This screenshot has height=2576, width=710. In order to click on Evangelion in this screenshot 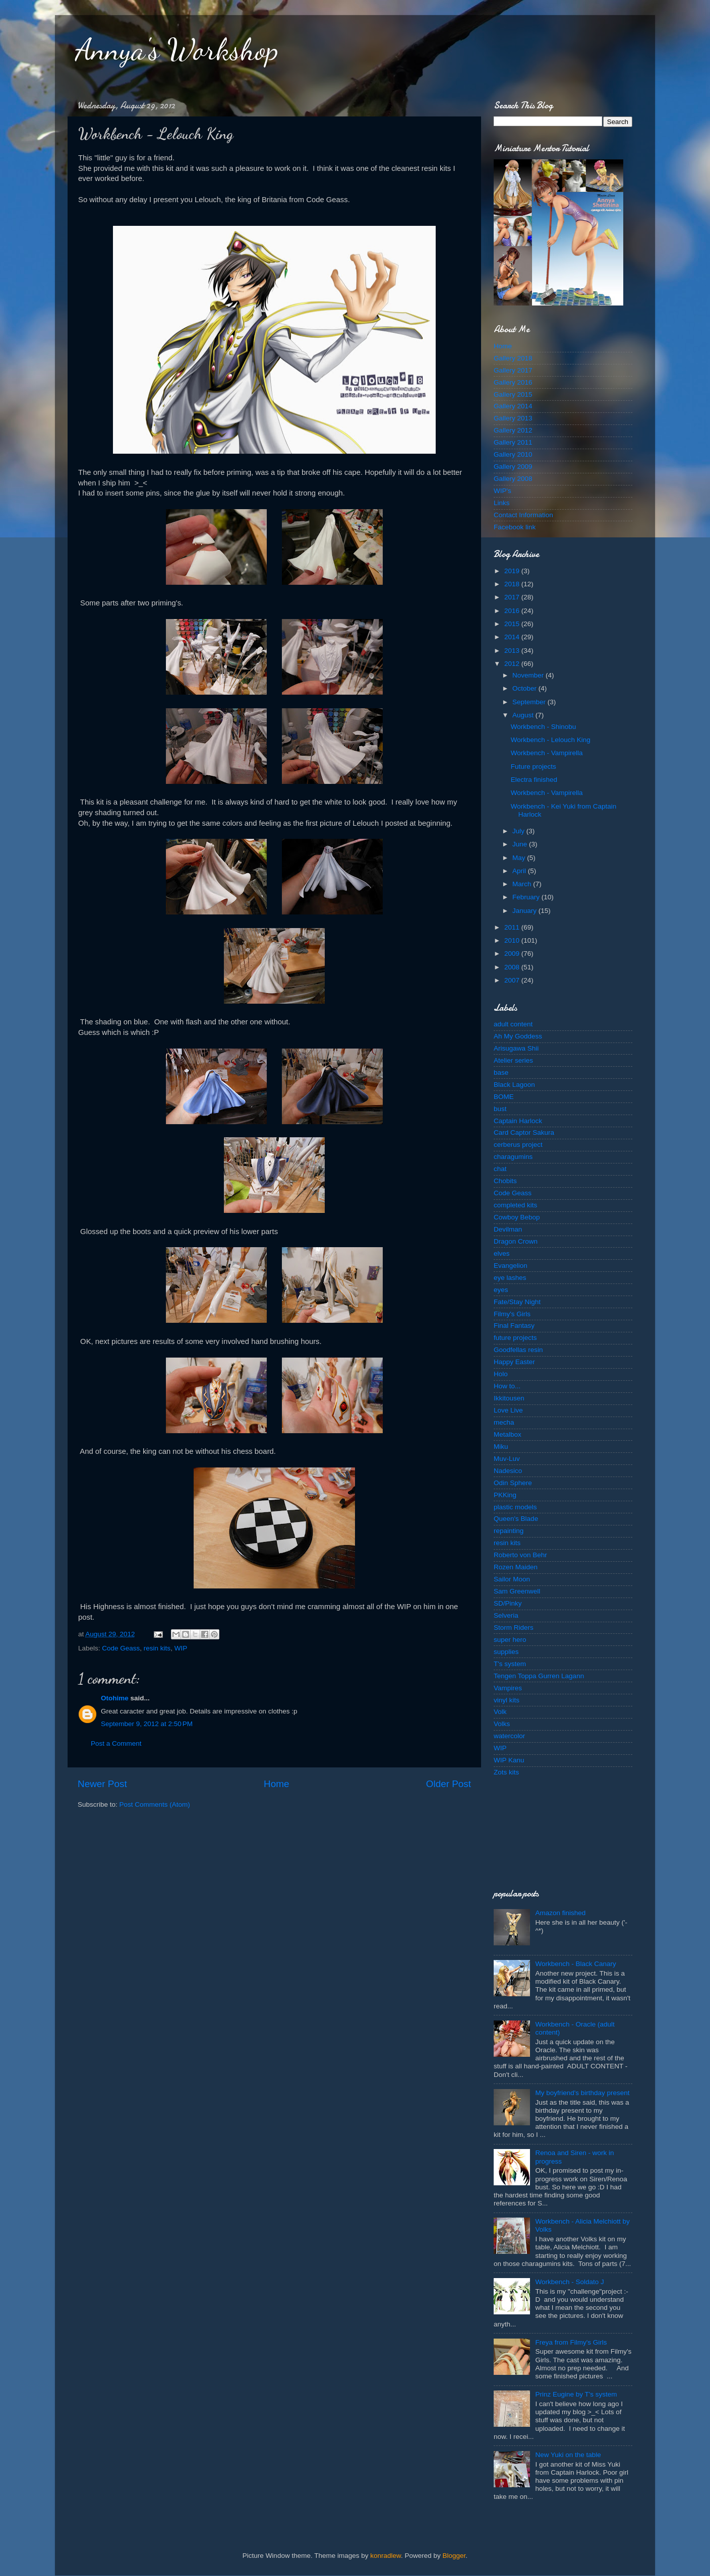, I will do `click(510, 1265)`.